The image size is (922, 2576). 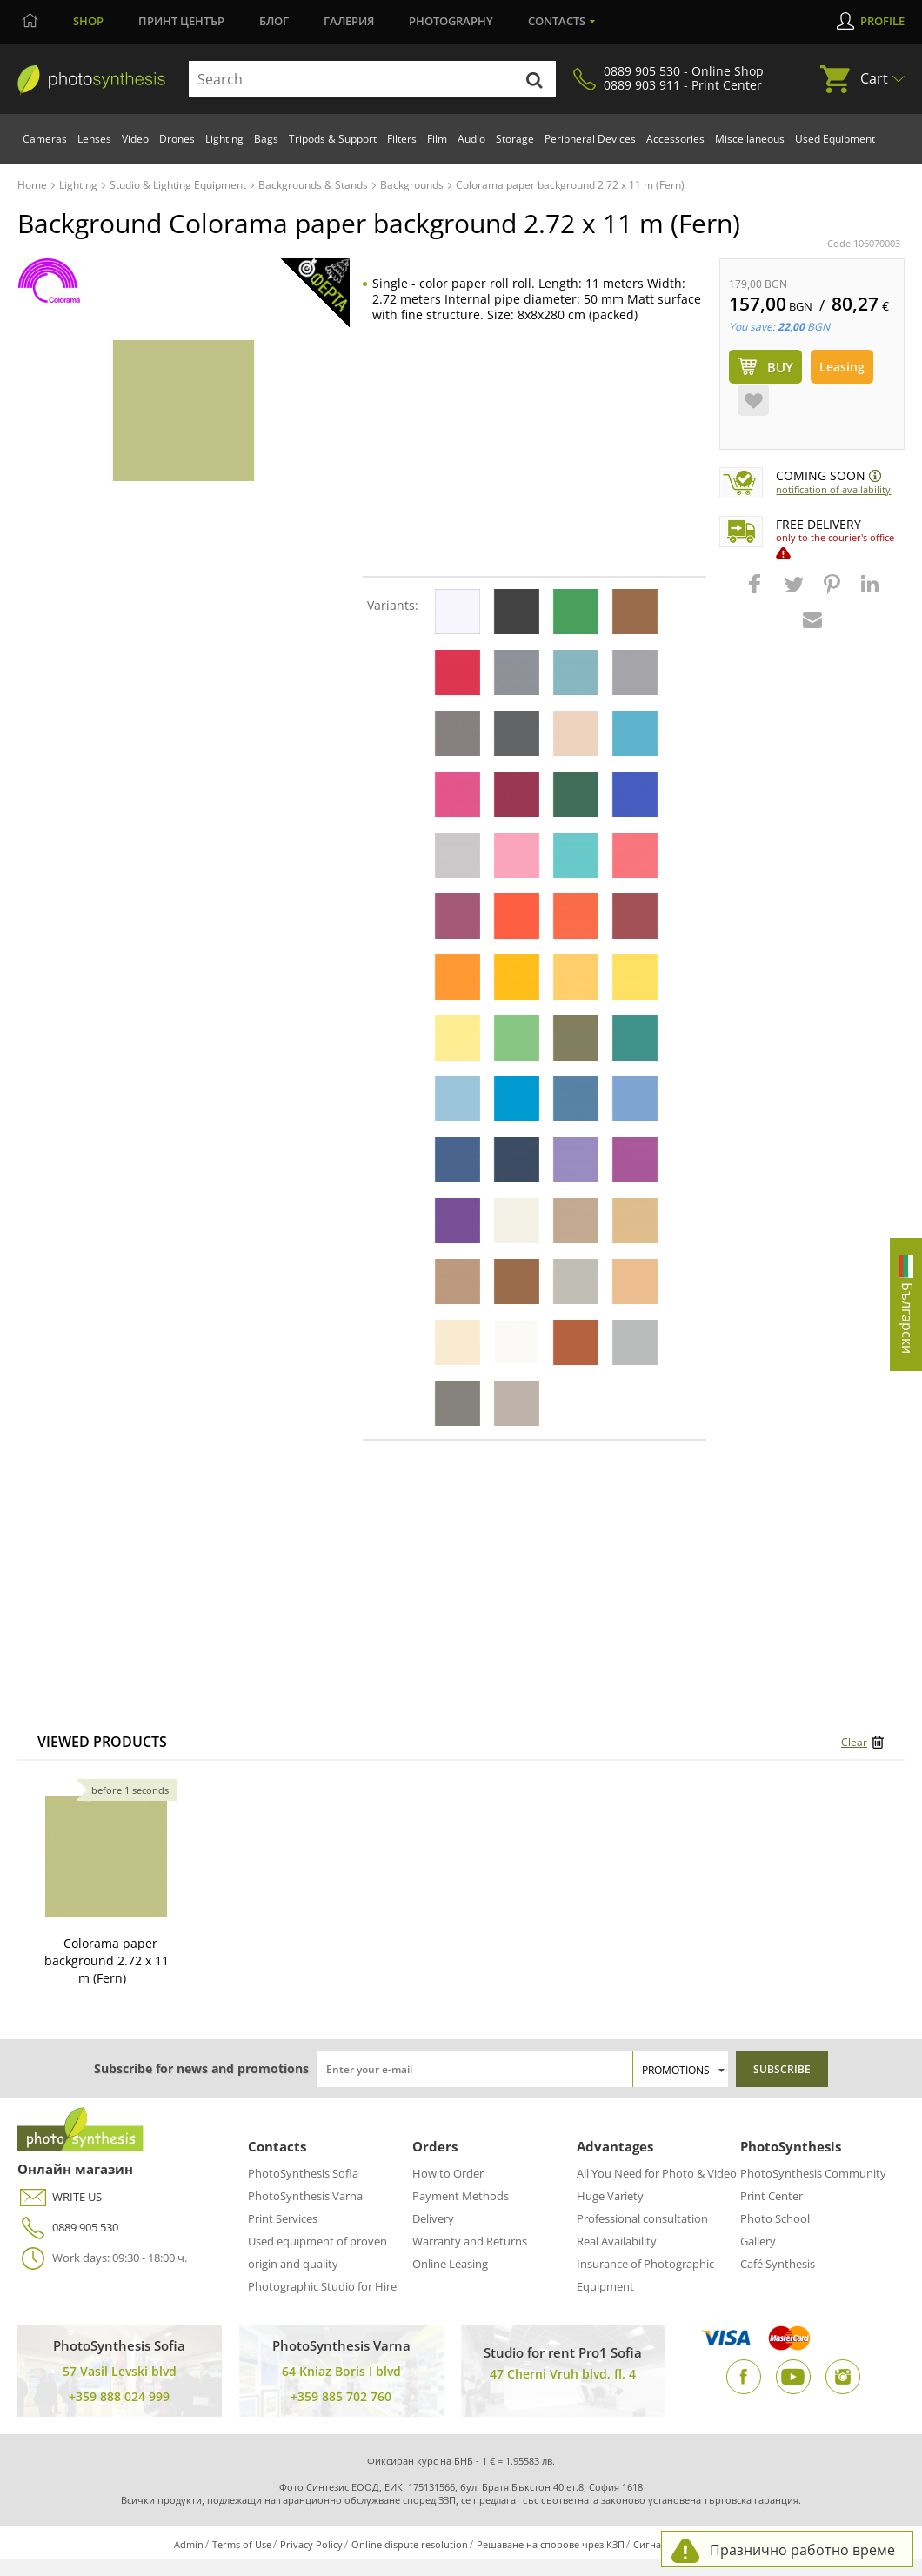 I want to click on Payment Methods, so click(x=460, y=2196).